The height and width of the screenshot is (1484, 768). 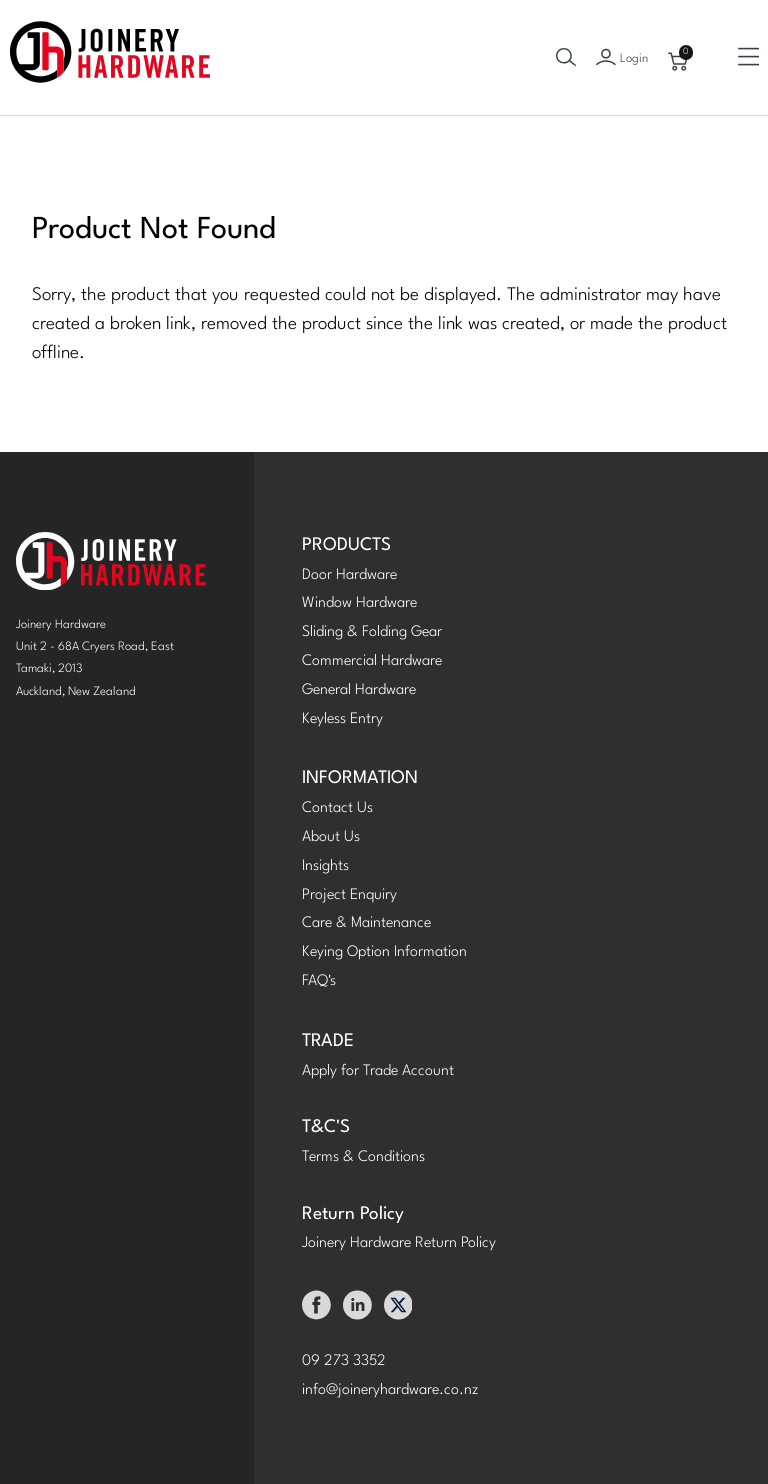 What do you see at coordinates (359, 690) in the screenshot?
I see `General Hardware` at bounding box center [359, 690].